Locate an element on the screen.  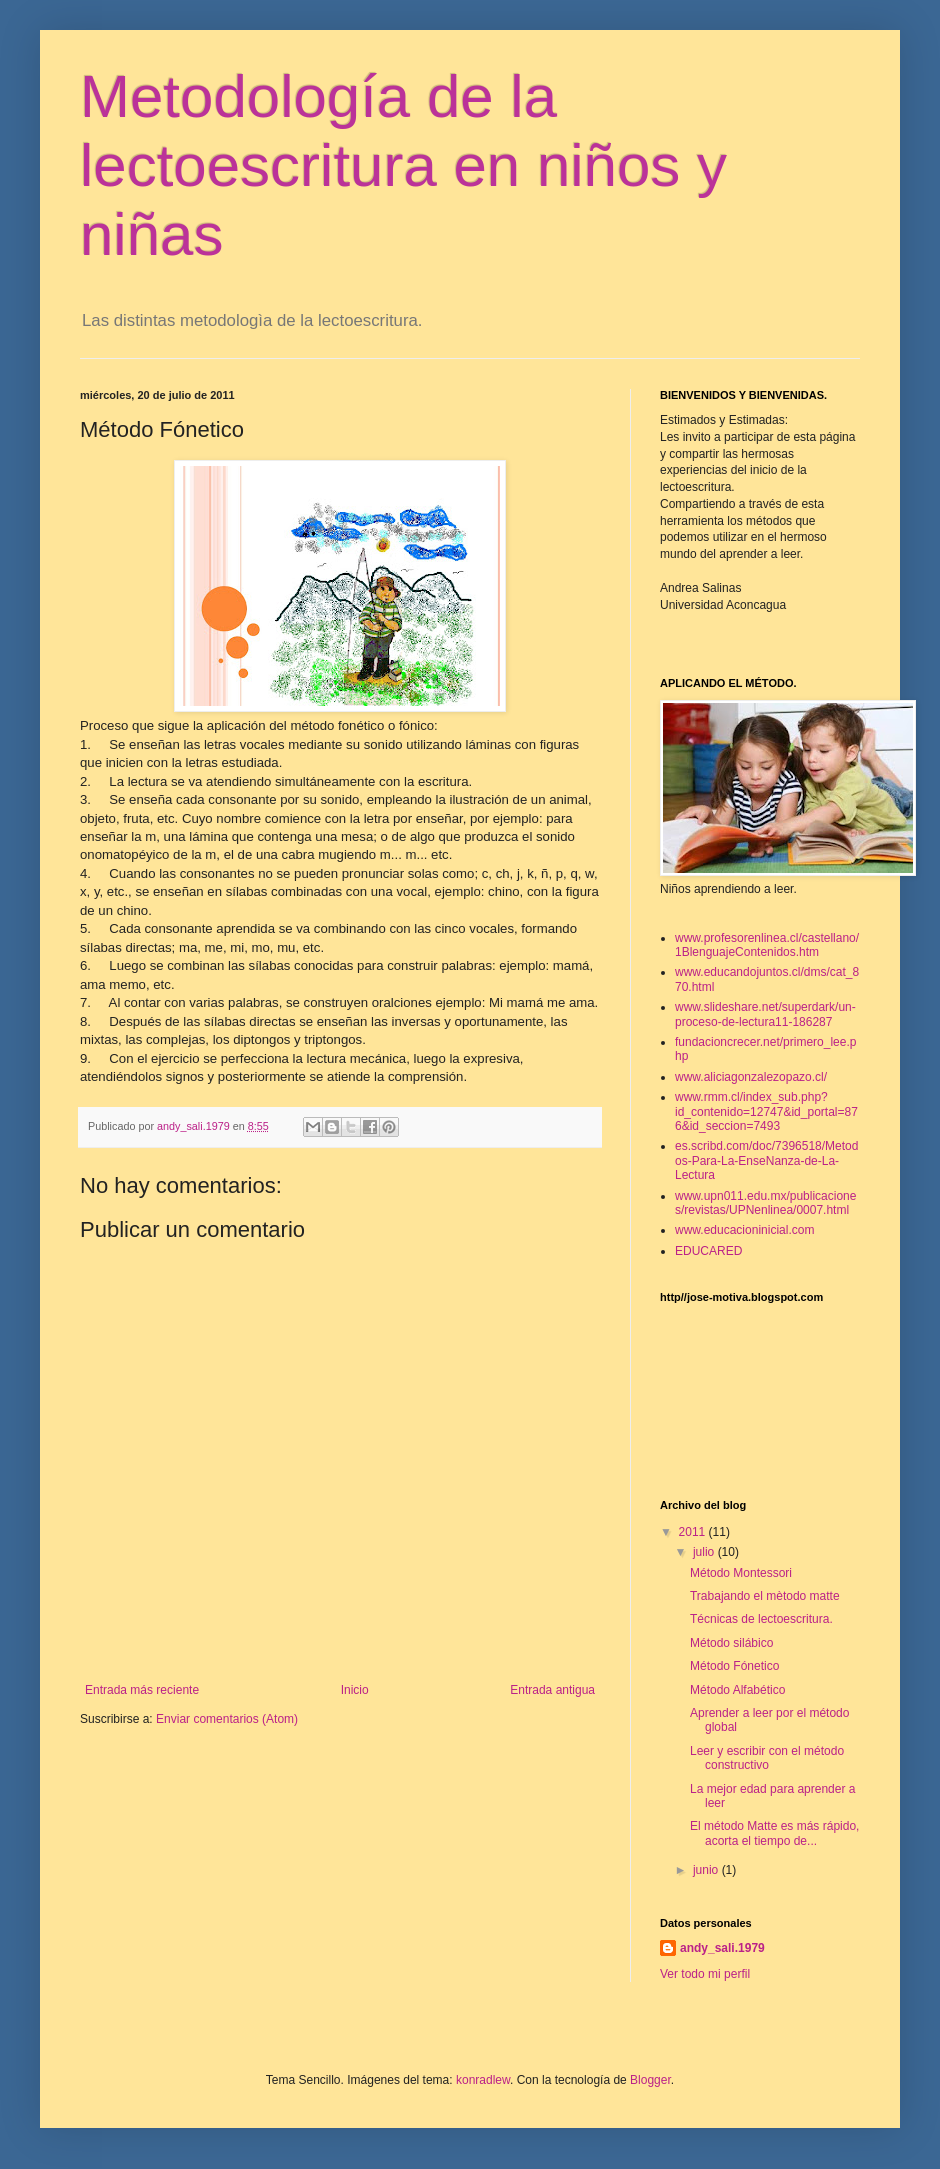
www.upn011.edu.mx/publicaciones/revistas/UPNenlinea/0007.html is located at coordinates (765, 1203).